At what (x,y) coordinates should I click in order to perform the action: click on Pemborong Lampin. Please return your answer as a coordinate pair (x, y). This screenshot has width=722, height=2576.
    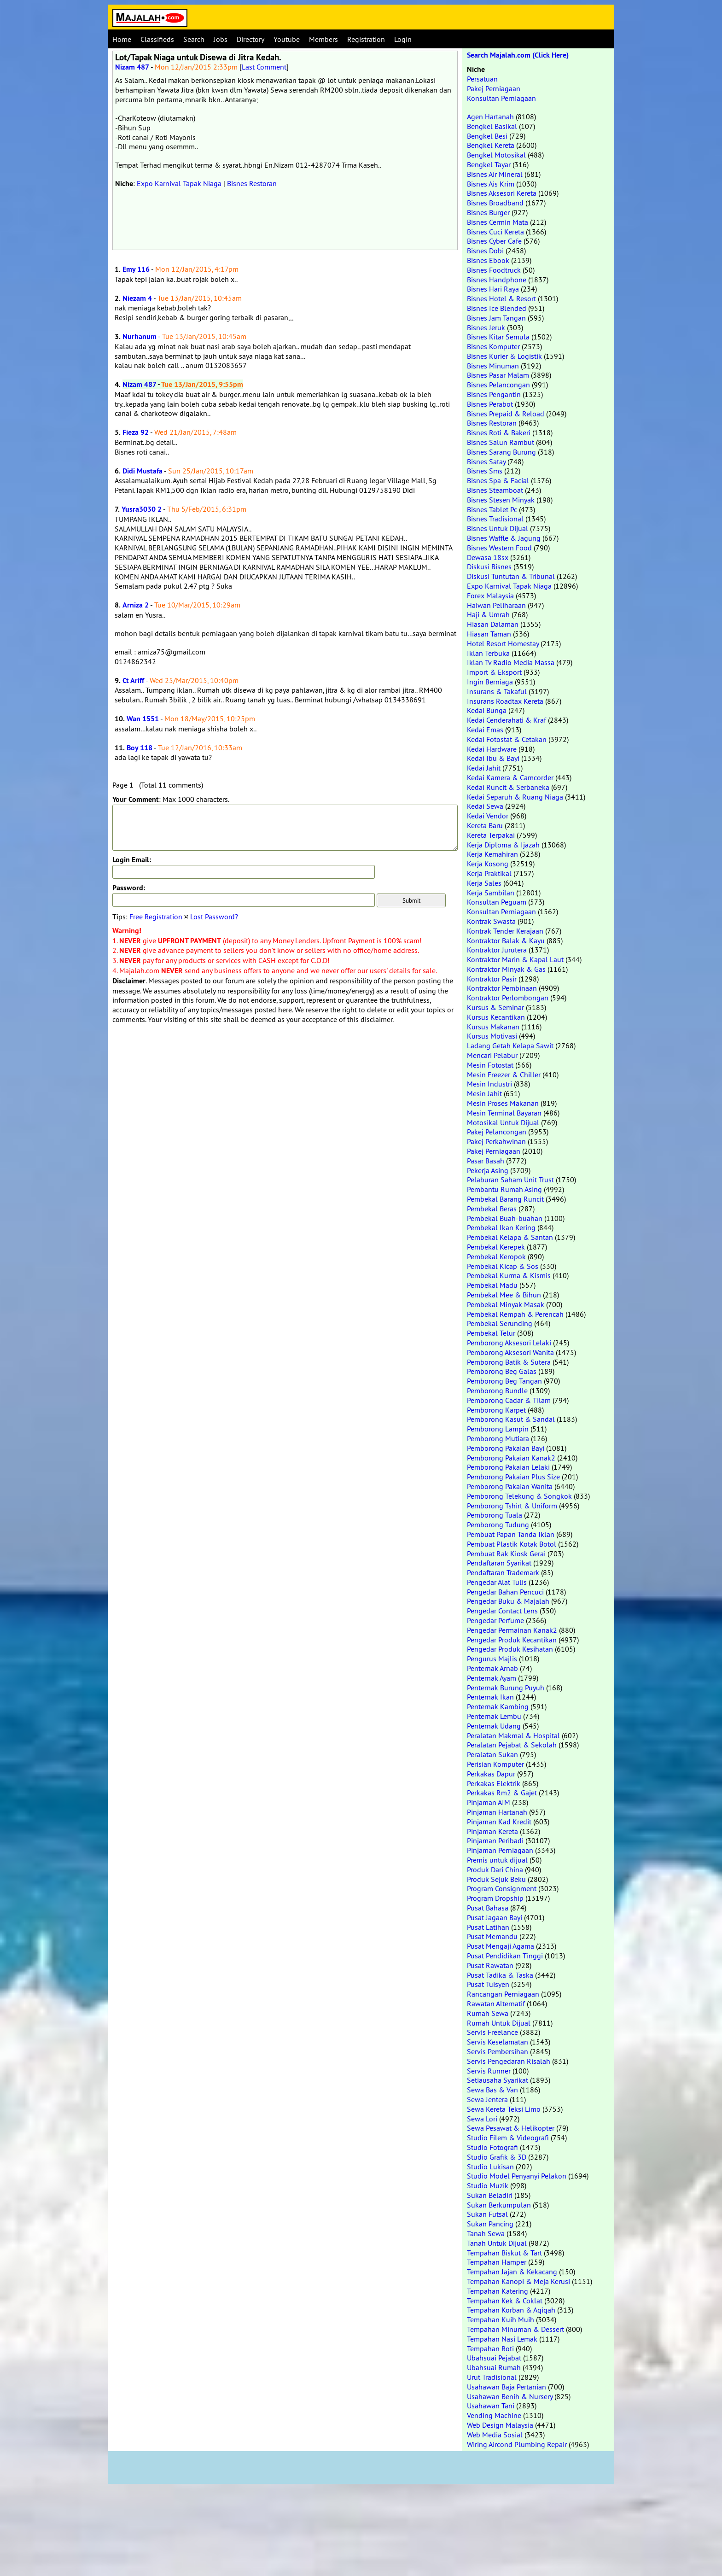
    Looking at the image, I should click on (498, 1428).